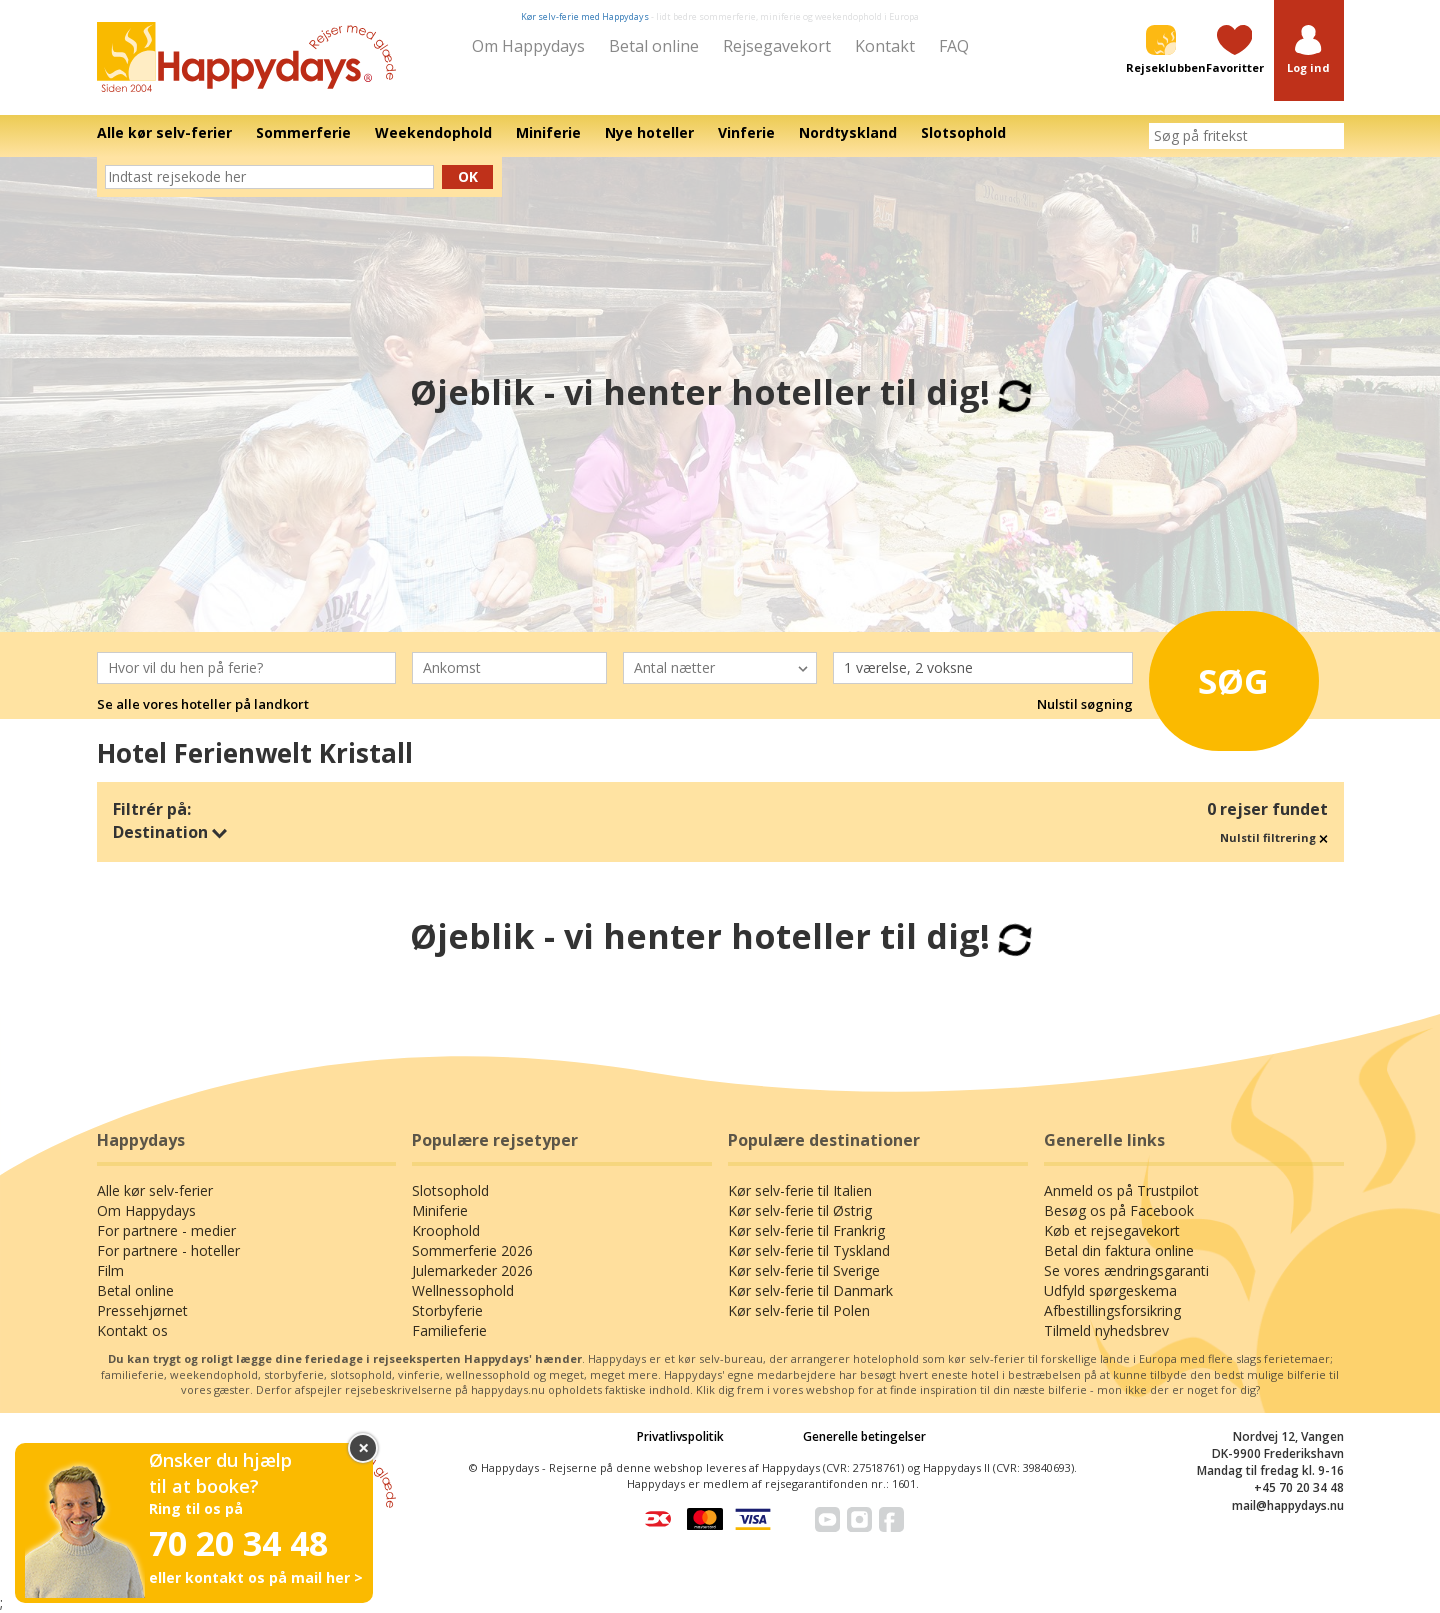 This screenshot has height=1613, width=1440. Describe the element at coordinates (809, 1250) in the screenshot. I see `Kør selv-ferie til Tyskland` at that location.